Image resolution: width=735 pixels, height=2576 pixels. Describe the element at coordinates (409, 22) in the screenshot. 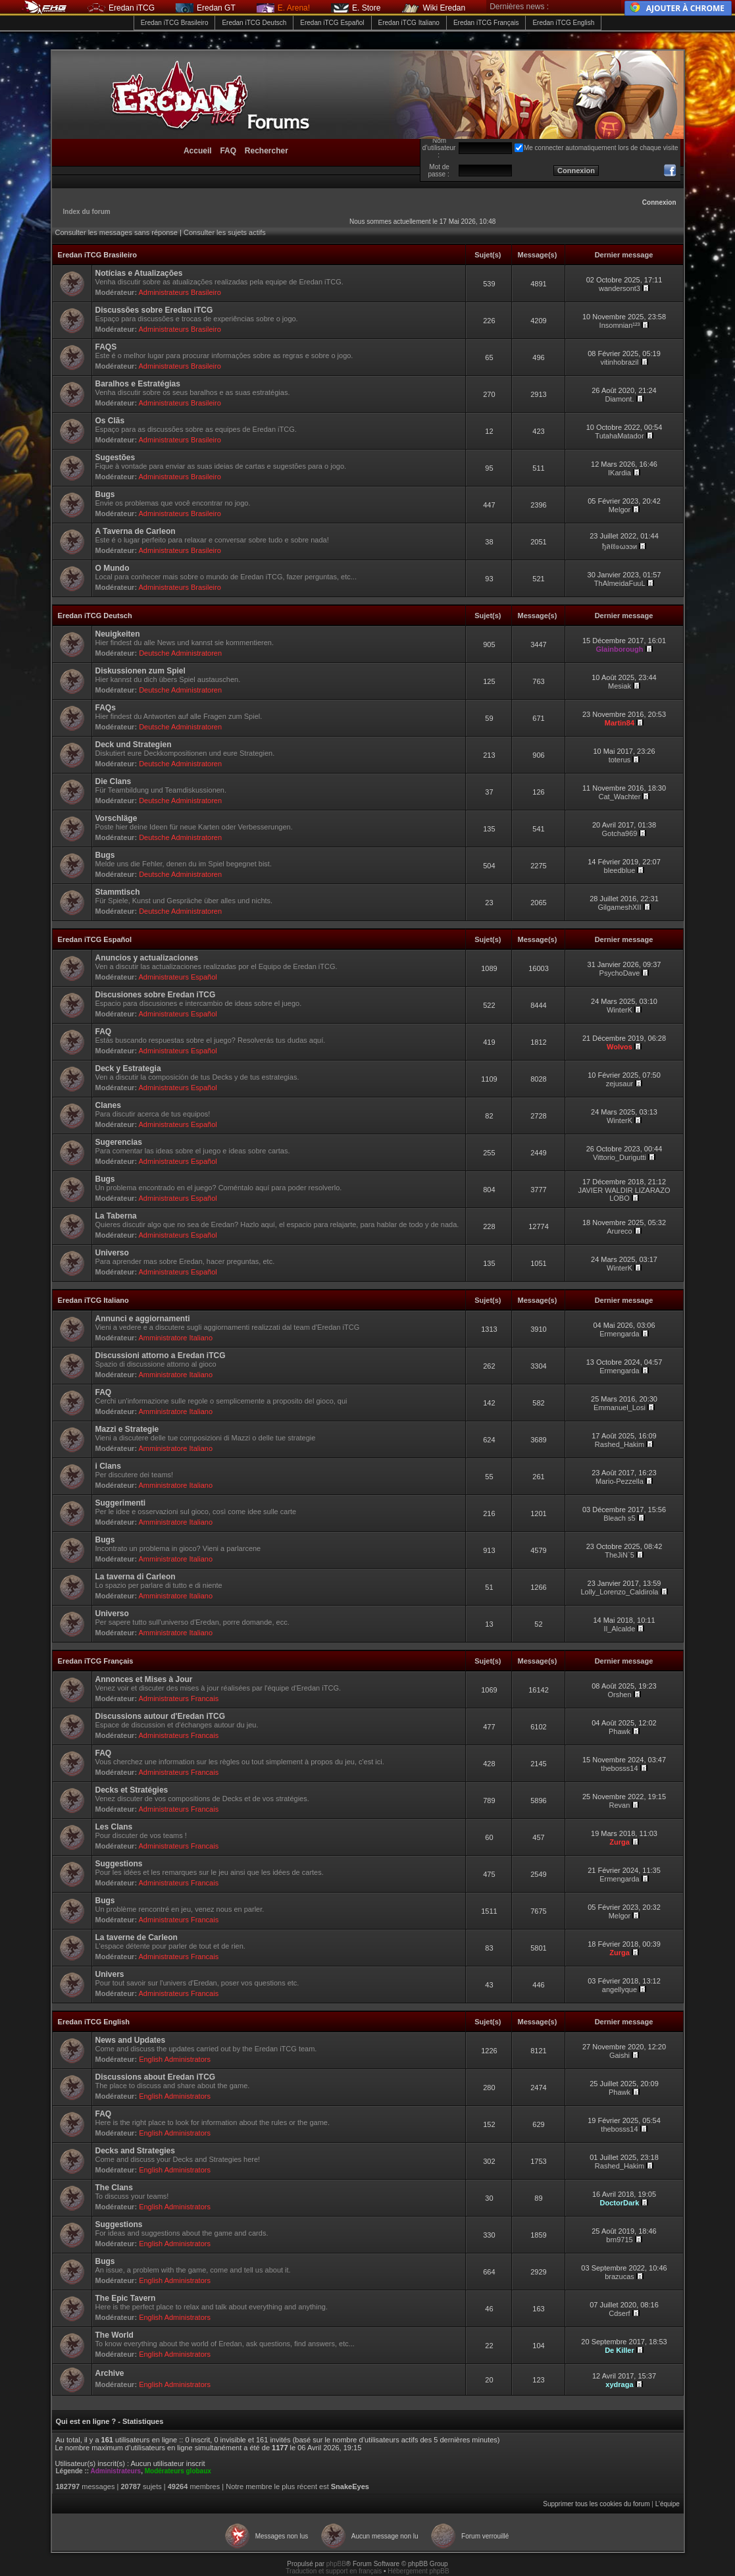

I see `Eredan iTCG Italiano` at that location.